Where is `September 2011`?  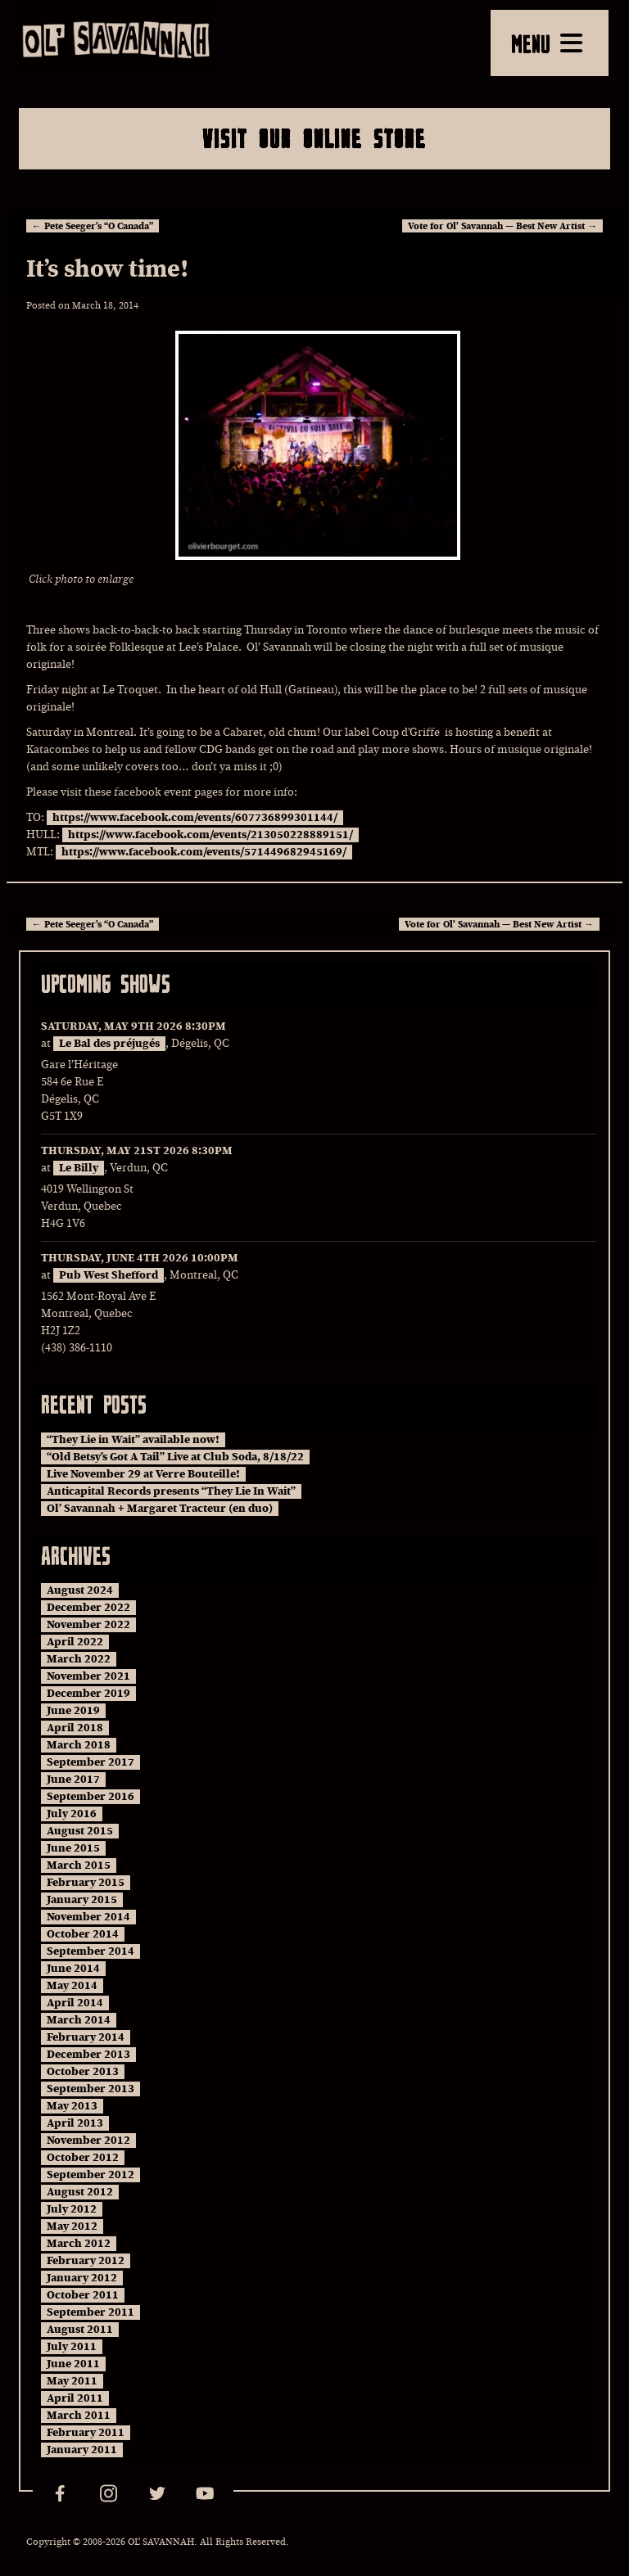 September 2011 is located at coordinates (90, 2312).